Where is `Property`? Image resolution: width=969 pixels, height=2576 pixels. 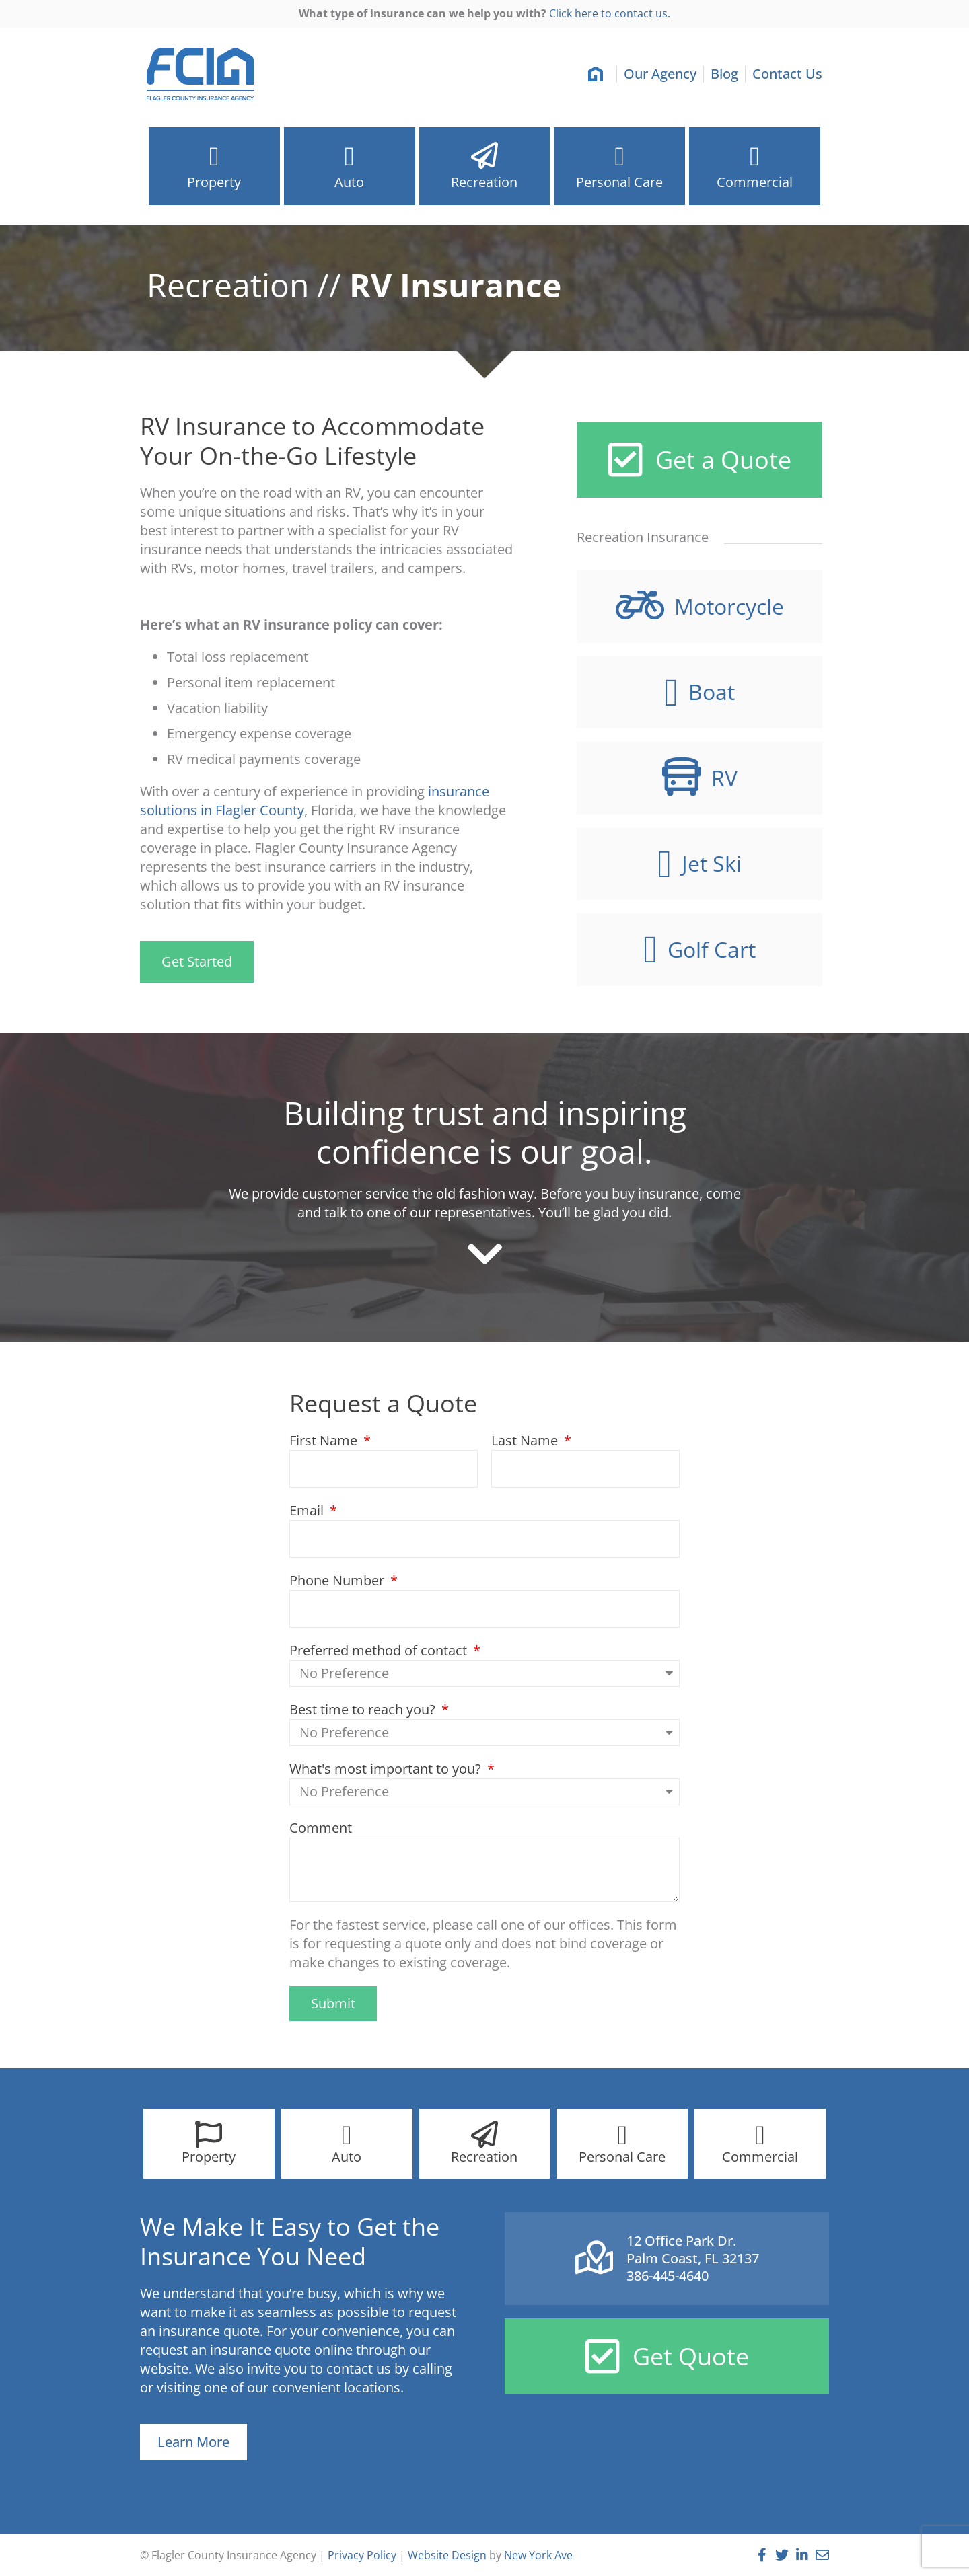 Property is located at coordinates (214, 185).